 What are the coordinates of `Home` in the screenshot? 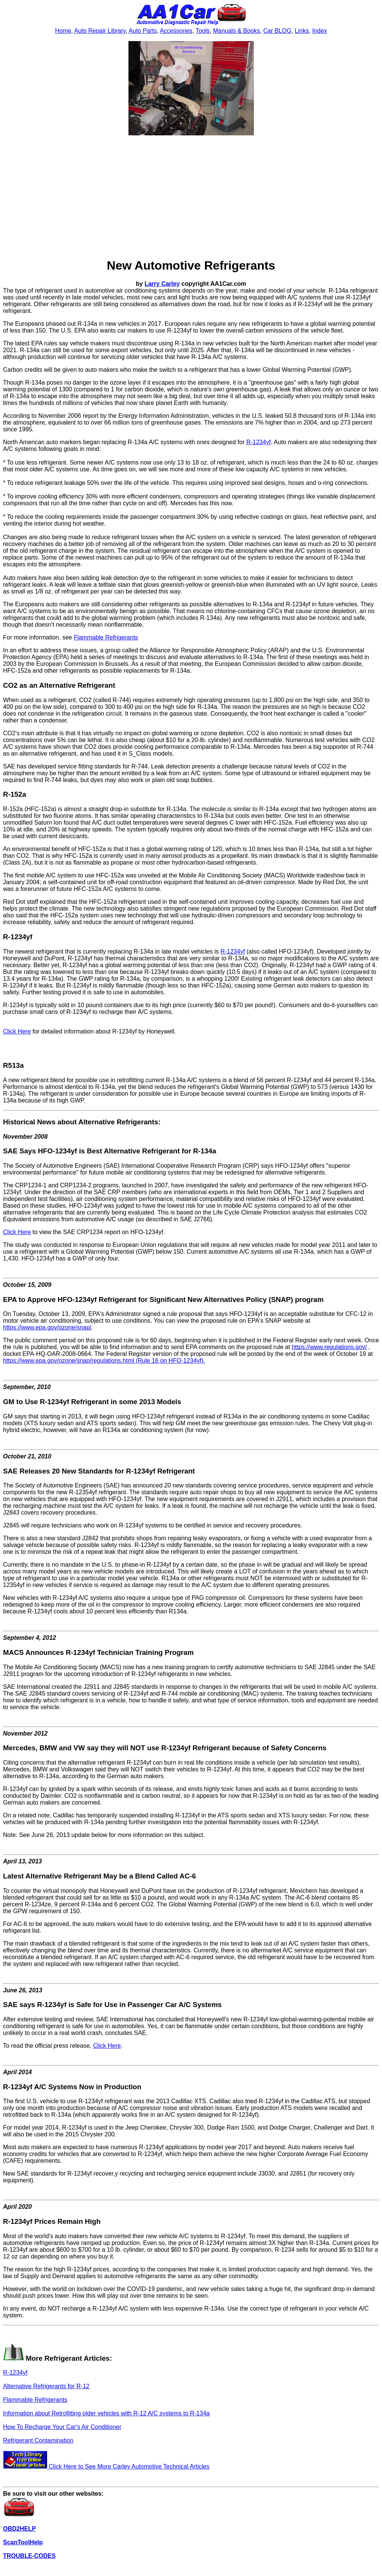 It's located at (63, 31).